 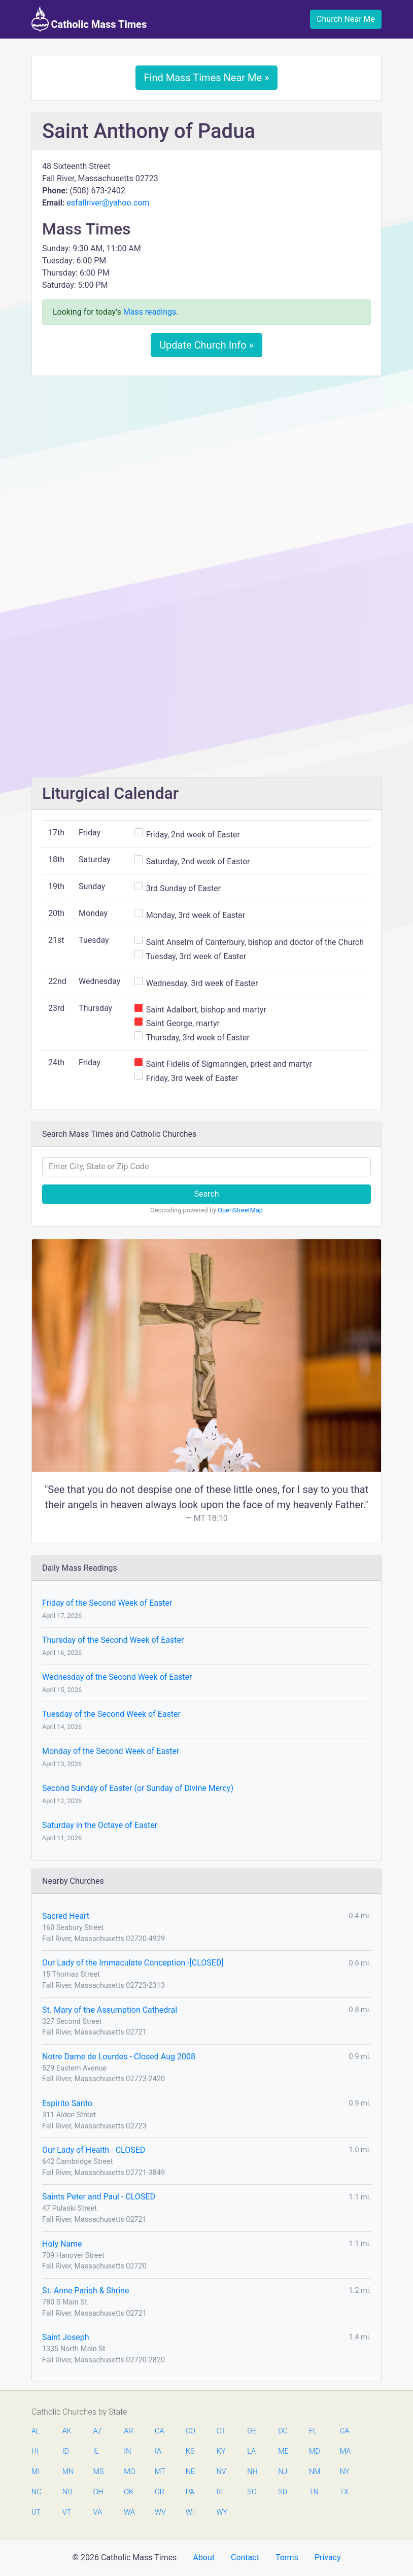 What do you see at coordinates (111, 1714) in the screenshot?
I see `Tuesday of the Second Week of Easter` at bounding box center [111, 1714].